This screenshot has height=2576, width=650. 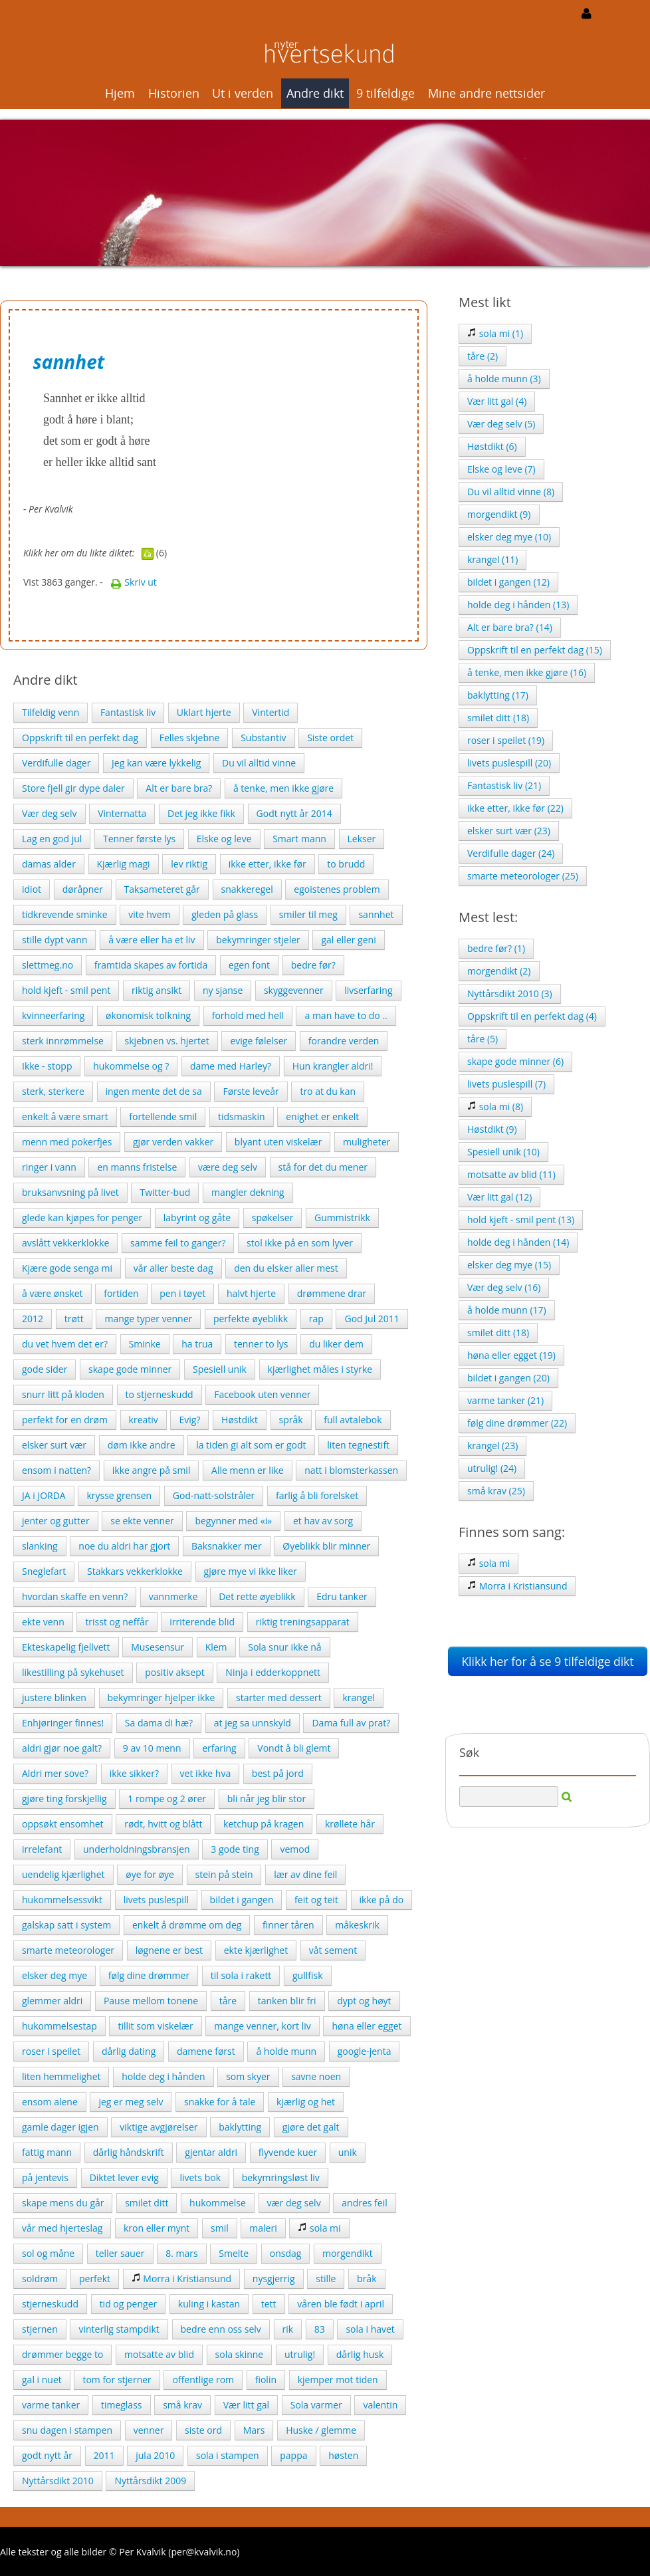 What do you see at coordinates (156, 990) in the screenshot?
I see `riktig ansikt` at bounding box center [156, 990].